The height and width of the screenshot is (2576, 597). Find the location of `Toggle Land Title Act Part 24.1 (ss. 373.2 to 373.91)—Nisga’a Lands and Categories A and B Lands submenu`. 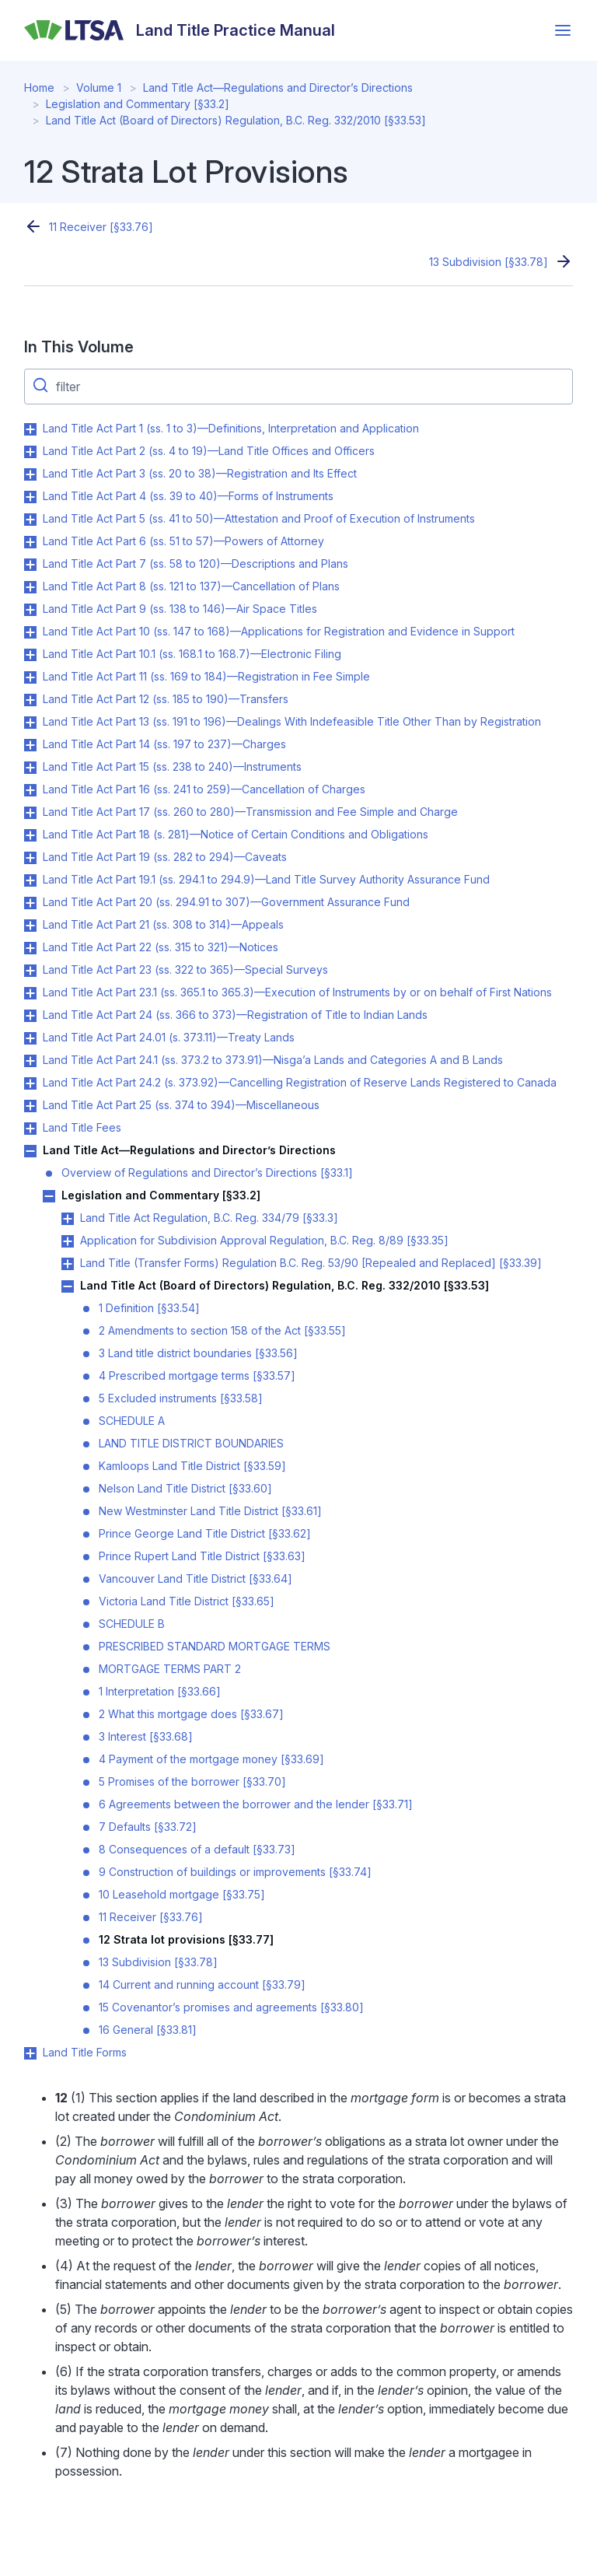

Toggle Land Title Act Part 24.1 (ss. 373.2 to 373.91)—Nisga’a Lands and Categories A and B Lands submenu is located at coordinates (30, 1061).